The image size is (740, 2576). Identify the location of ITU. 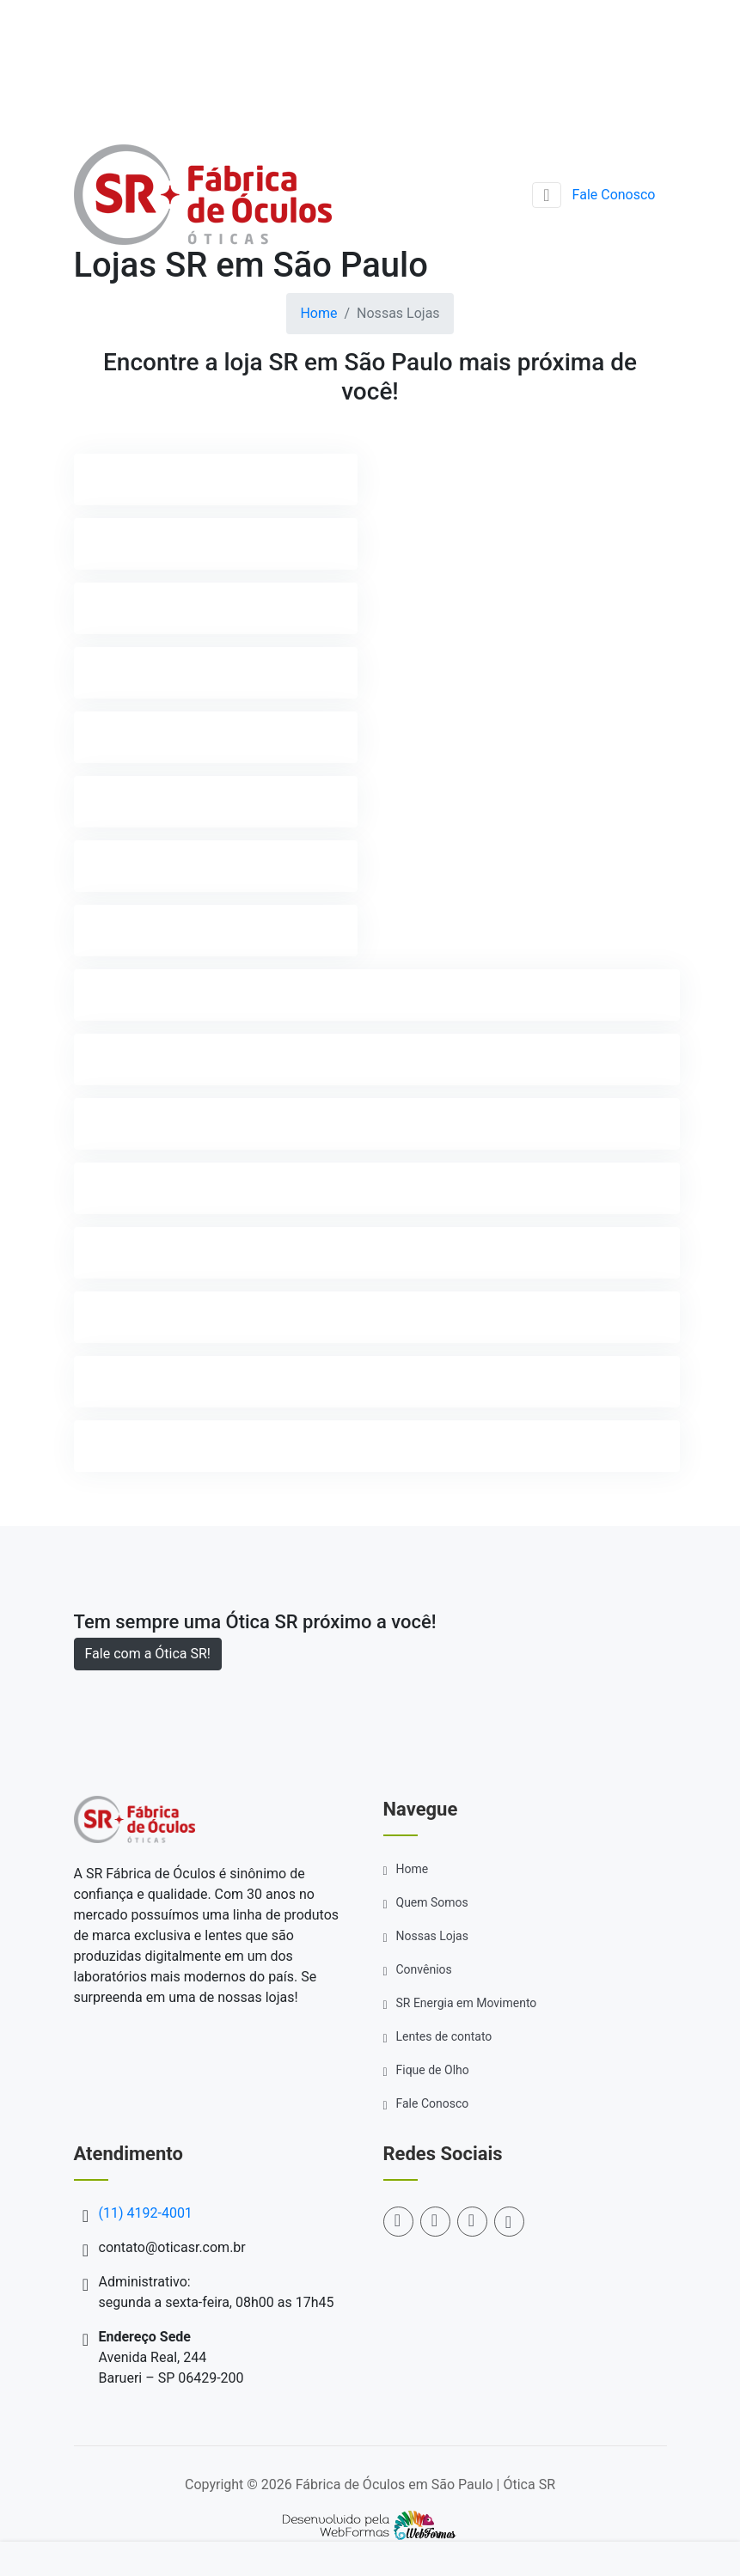
(102, 866).